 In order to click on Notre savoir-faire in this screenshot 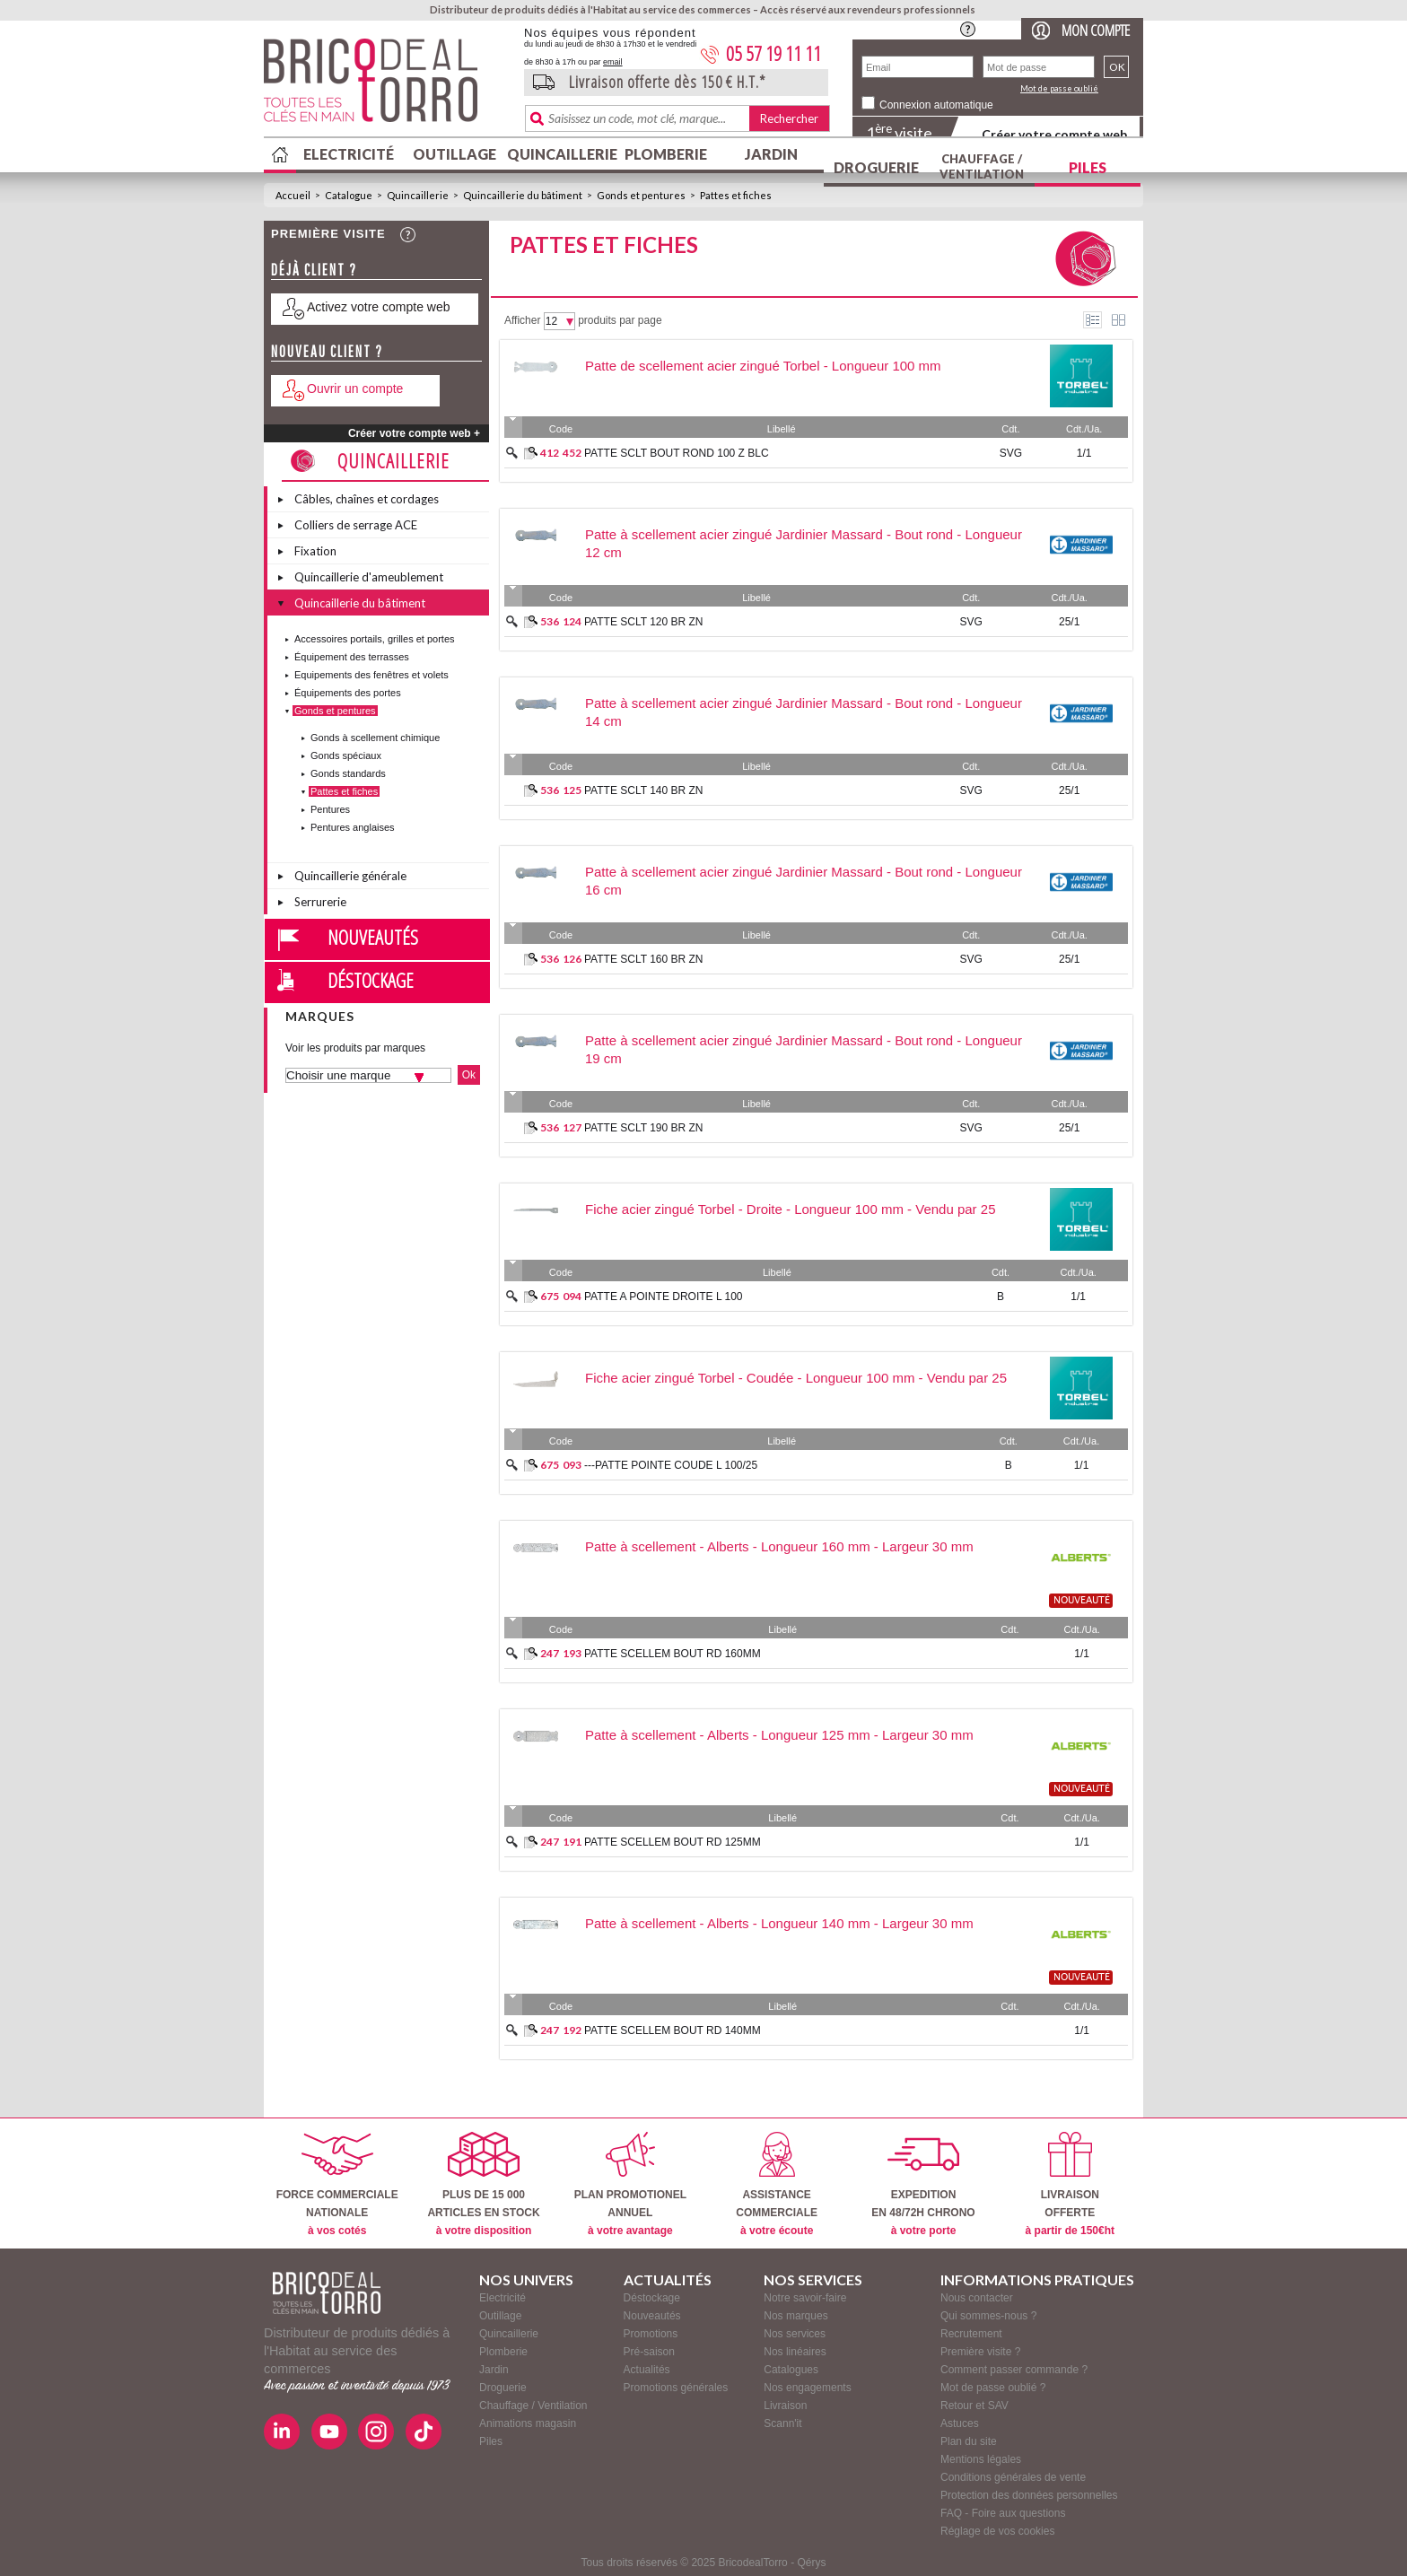, I will do `click(805, 2298)`.